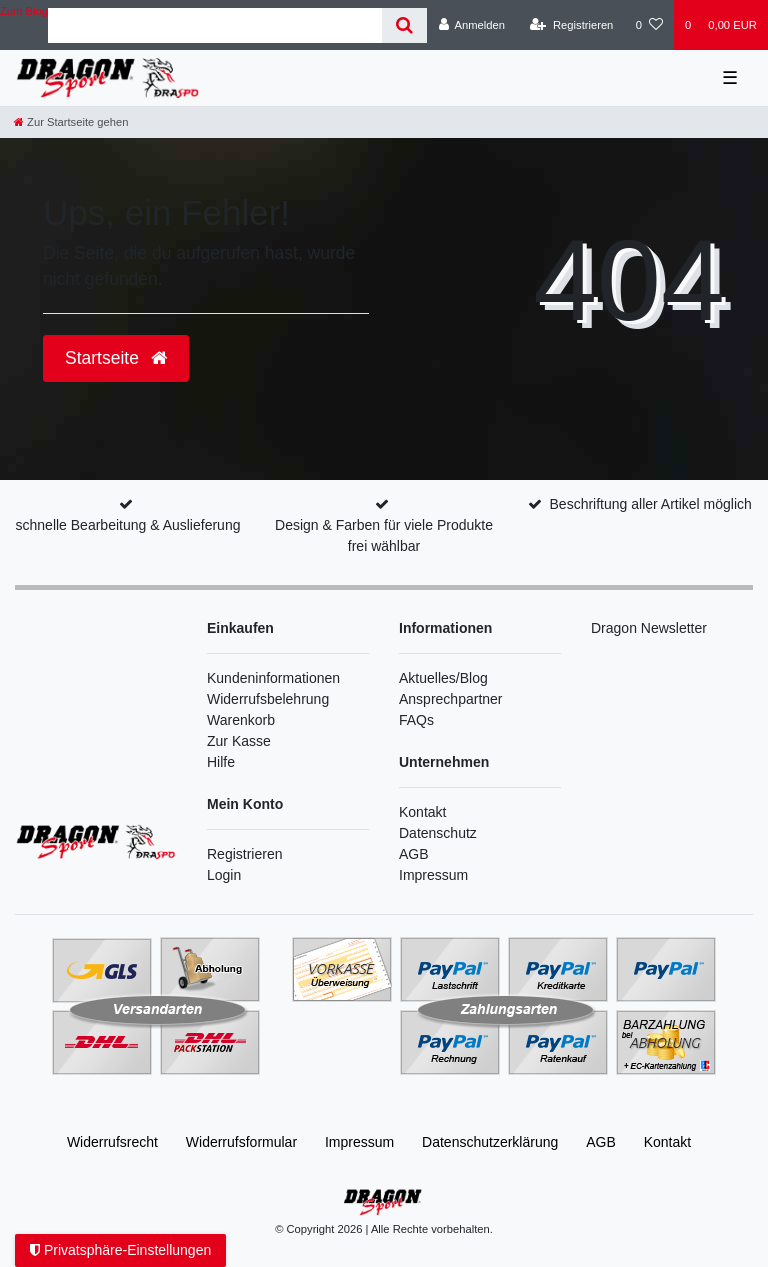 The height and width of the screenshot is (1267, 768). What do you see at coordinates (651, 504) in the screenshot?
I see `Beschriftung aller Artikel möglich` at bounding box center [651, 504].